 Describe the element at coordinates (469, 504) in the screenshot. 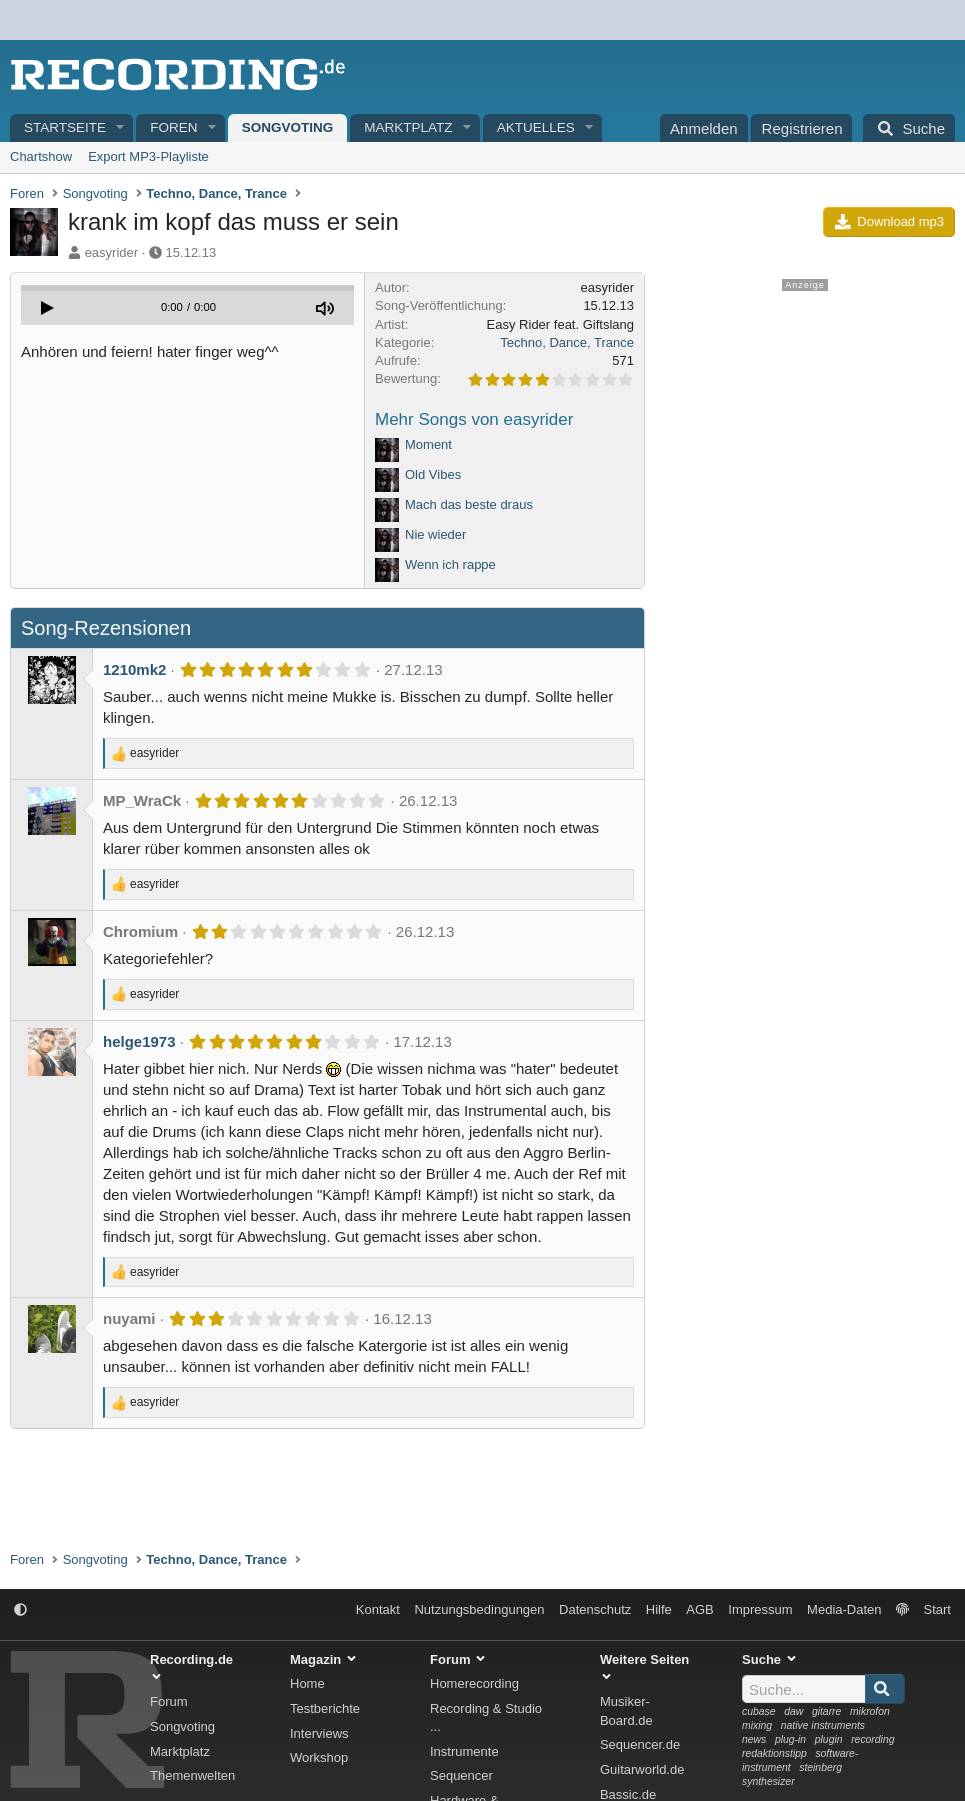

I see `Mach das beste draus` at that location.